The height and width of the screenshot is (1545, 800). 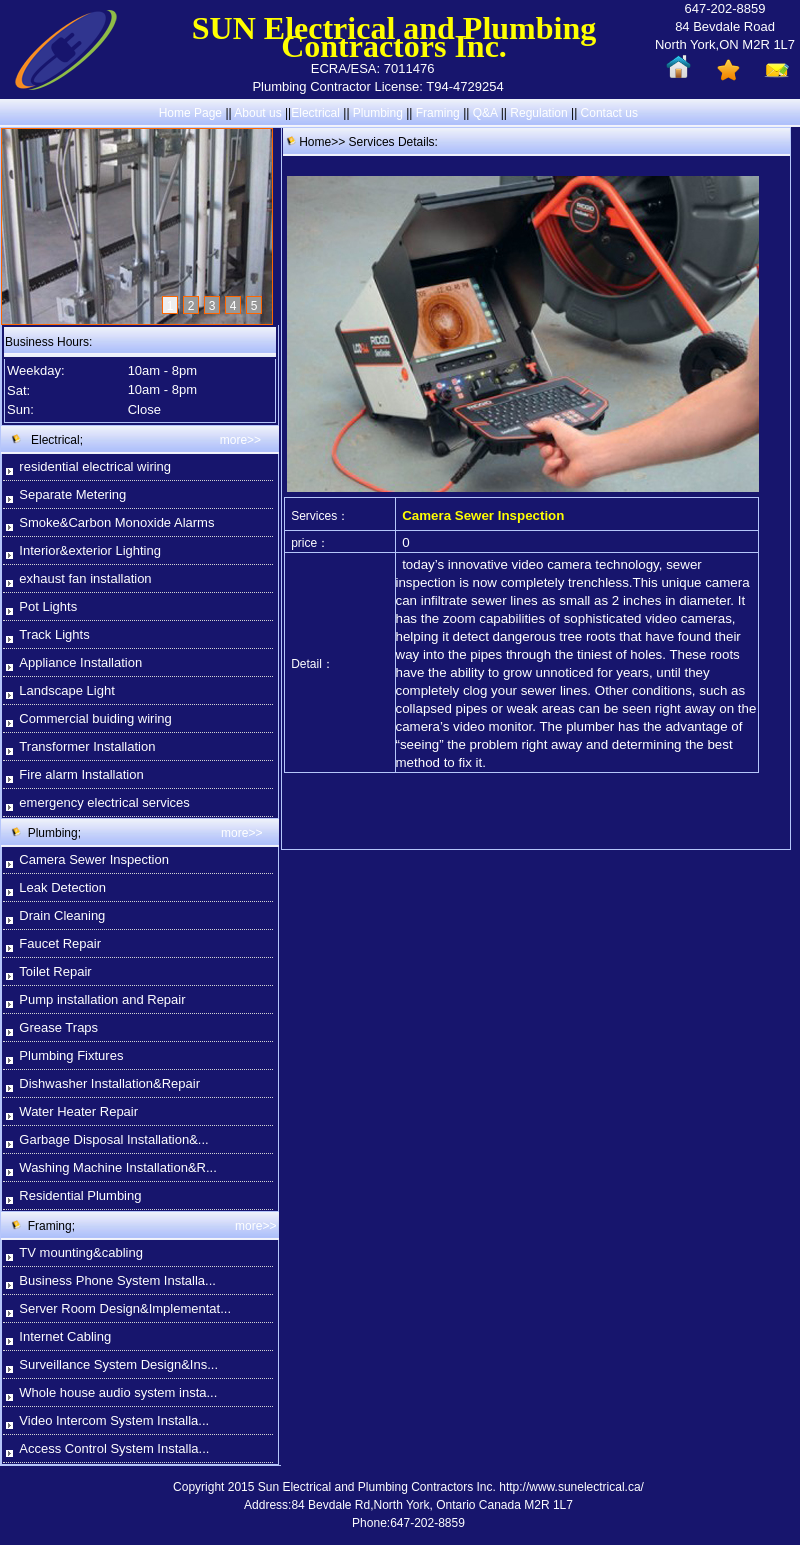 What do you see at coordinates (378, 113) in the screenshot?
I see `Plumbing` at bounding box center [378, 113].